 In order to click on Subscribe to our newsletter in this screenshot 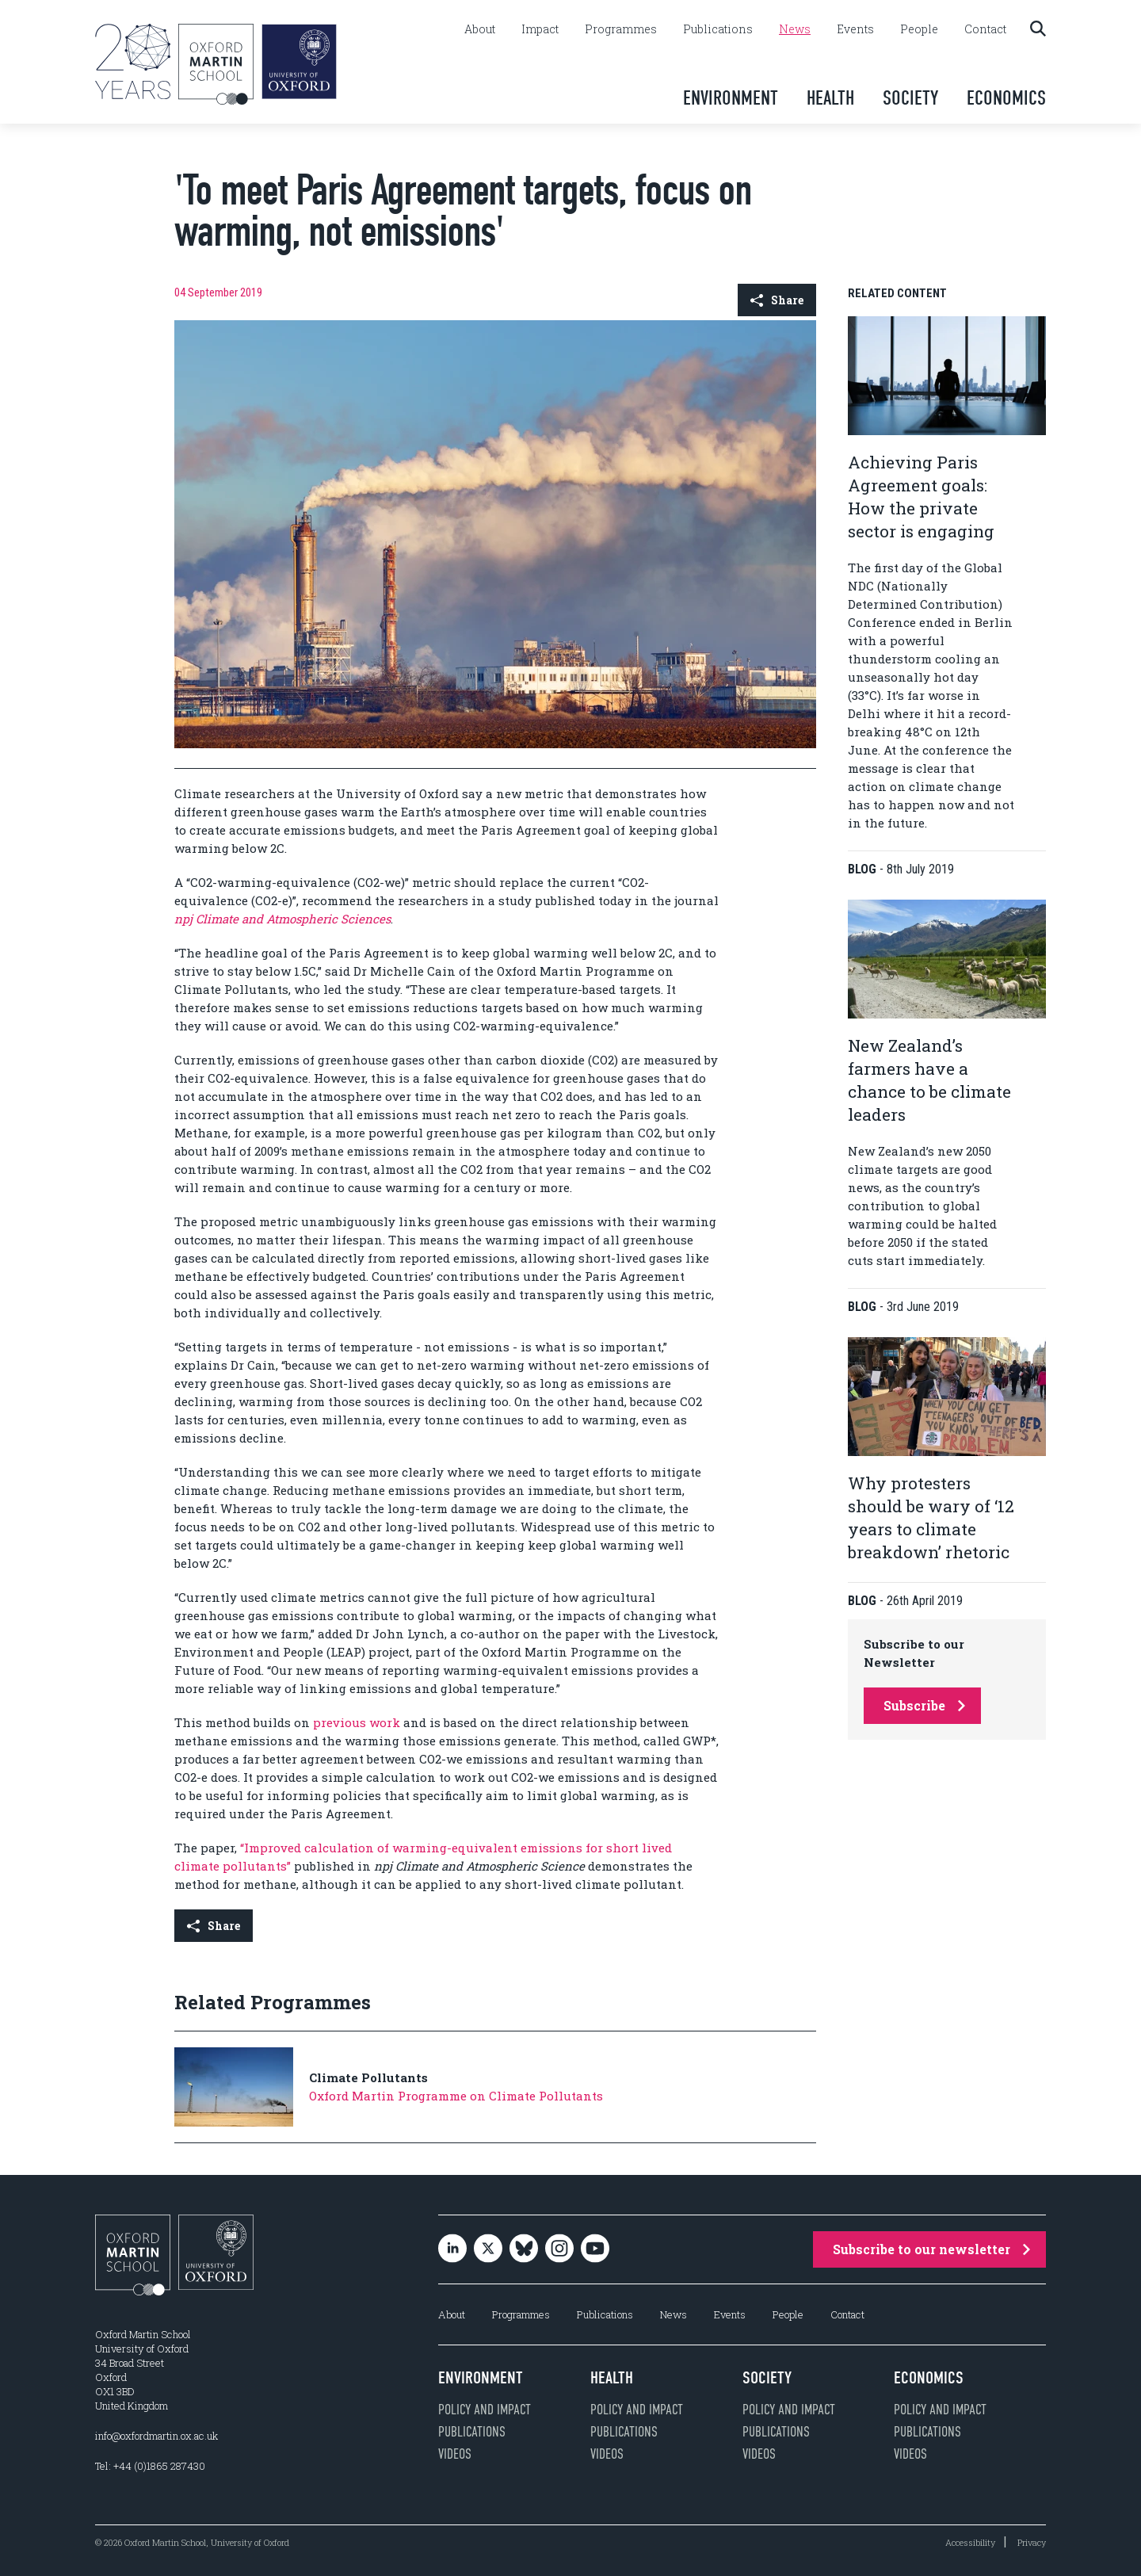, I will do `click(931, 2249)`.